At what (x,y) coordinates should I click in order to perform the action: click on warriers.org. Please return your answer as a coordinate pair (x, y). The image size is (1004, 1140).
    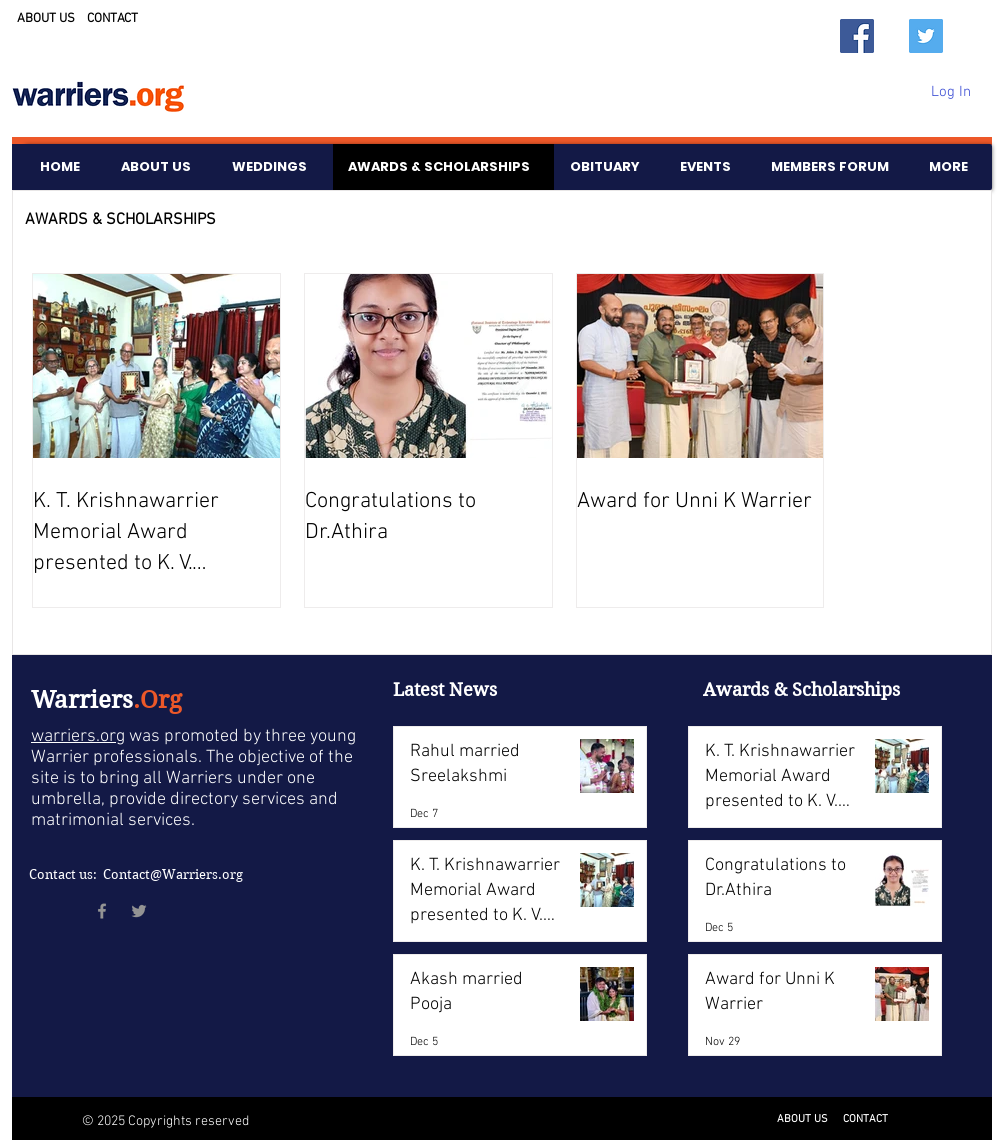
    Looking at the image, I should click on (78, 736).